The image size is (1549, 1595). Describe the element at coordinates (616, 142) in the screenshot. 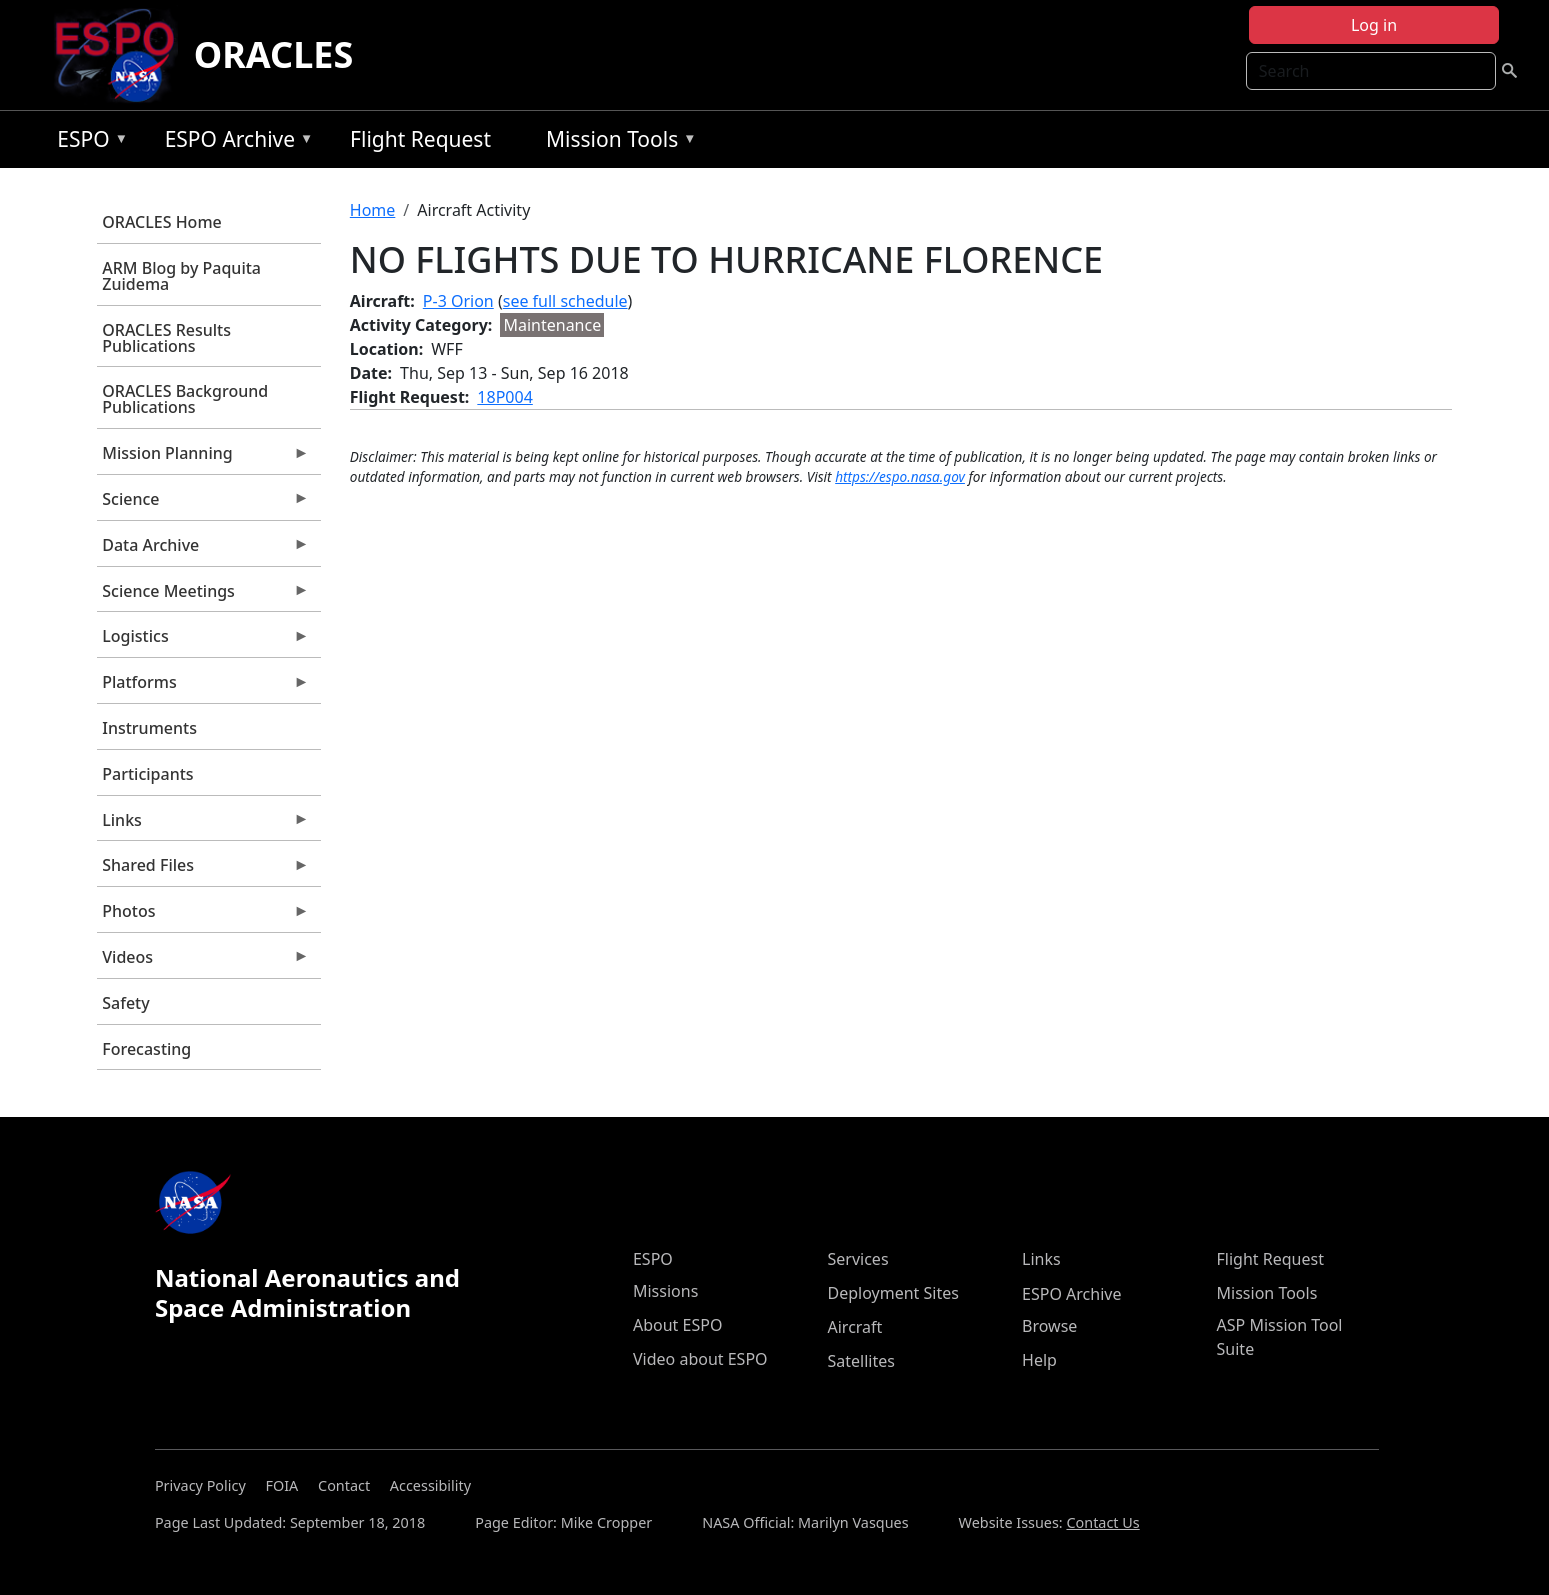

I see `Mission Tools` at that location.